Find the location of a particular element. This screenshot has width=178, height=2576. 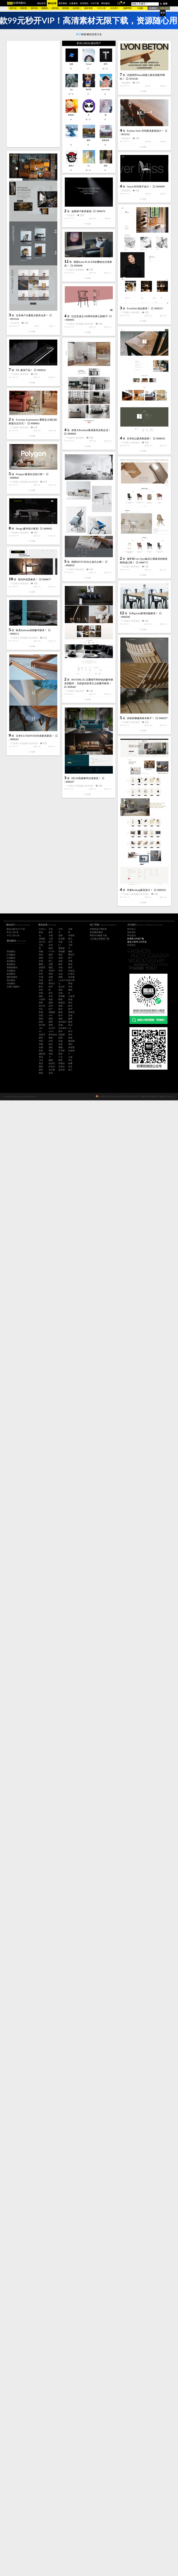

文化艺术 is located at coordinates (15, 565).